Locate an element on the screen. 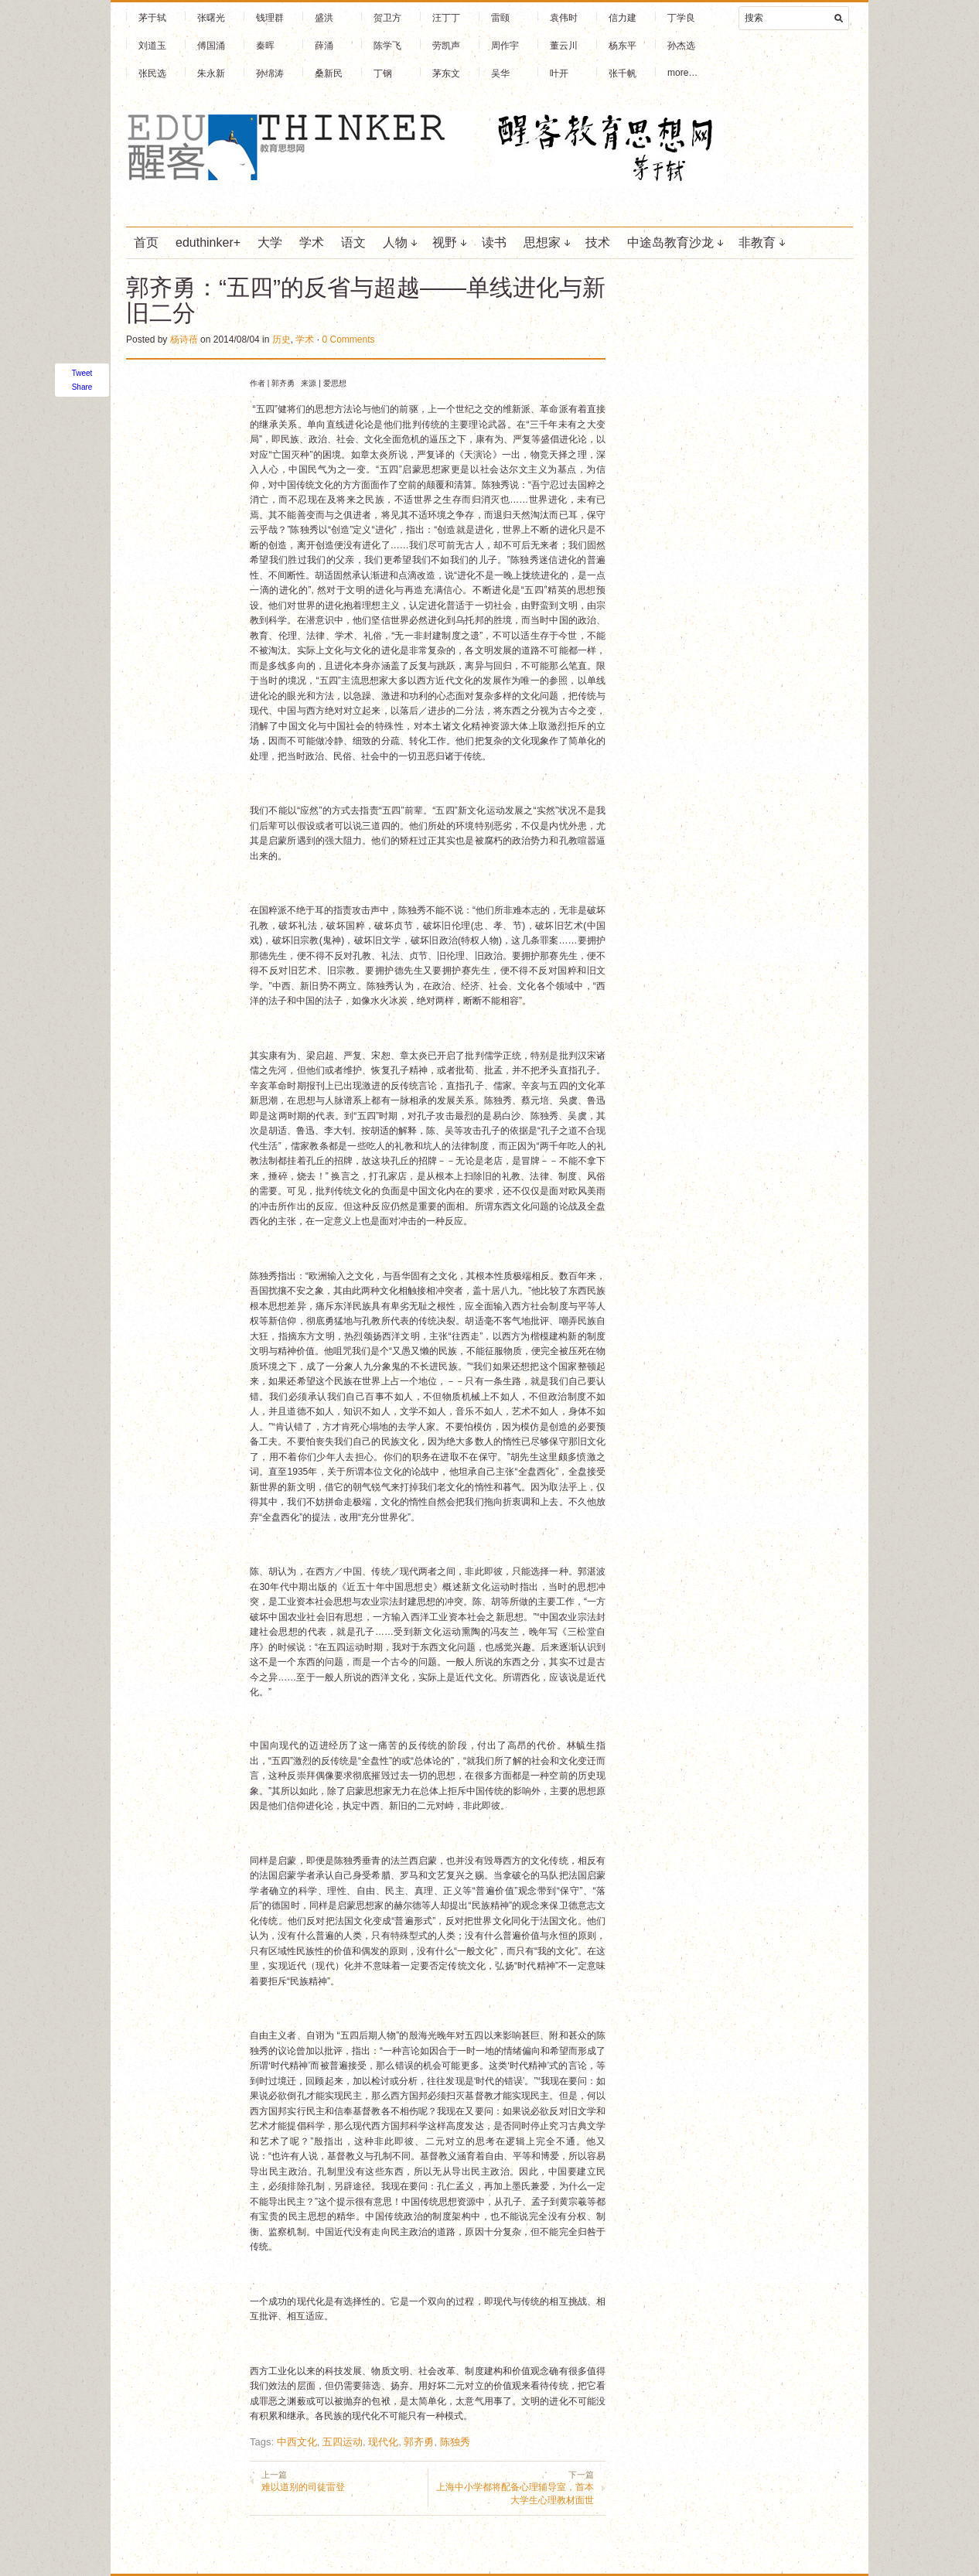 The height and width of the screenshot is (2576, 979). 劳凯声 is located at coordinates (446, 45).